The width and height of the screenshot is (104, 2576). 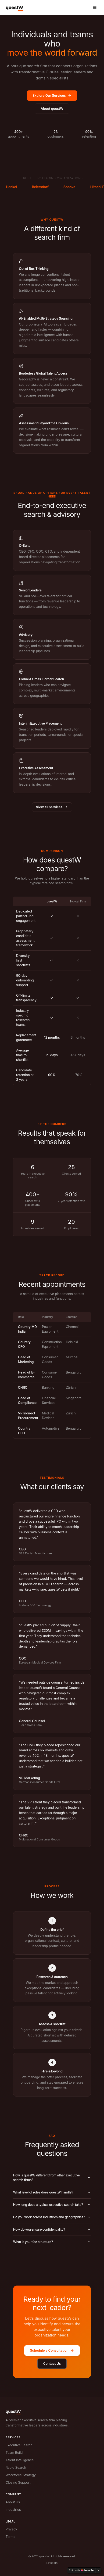 What do you see at coordinates (13, 2502) in the screenshot?
I see `About Us` at bounding box center [13, 2502].